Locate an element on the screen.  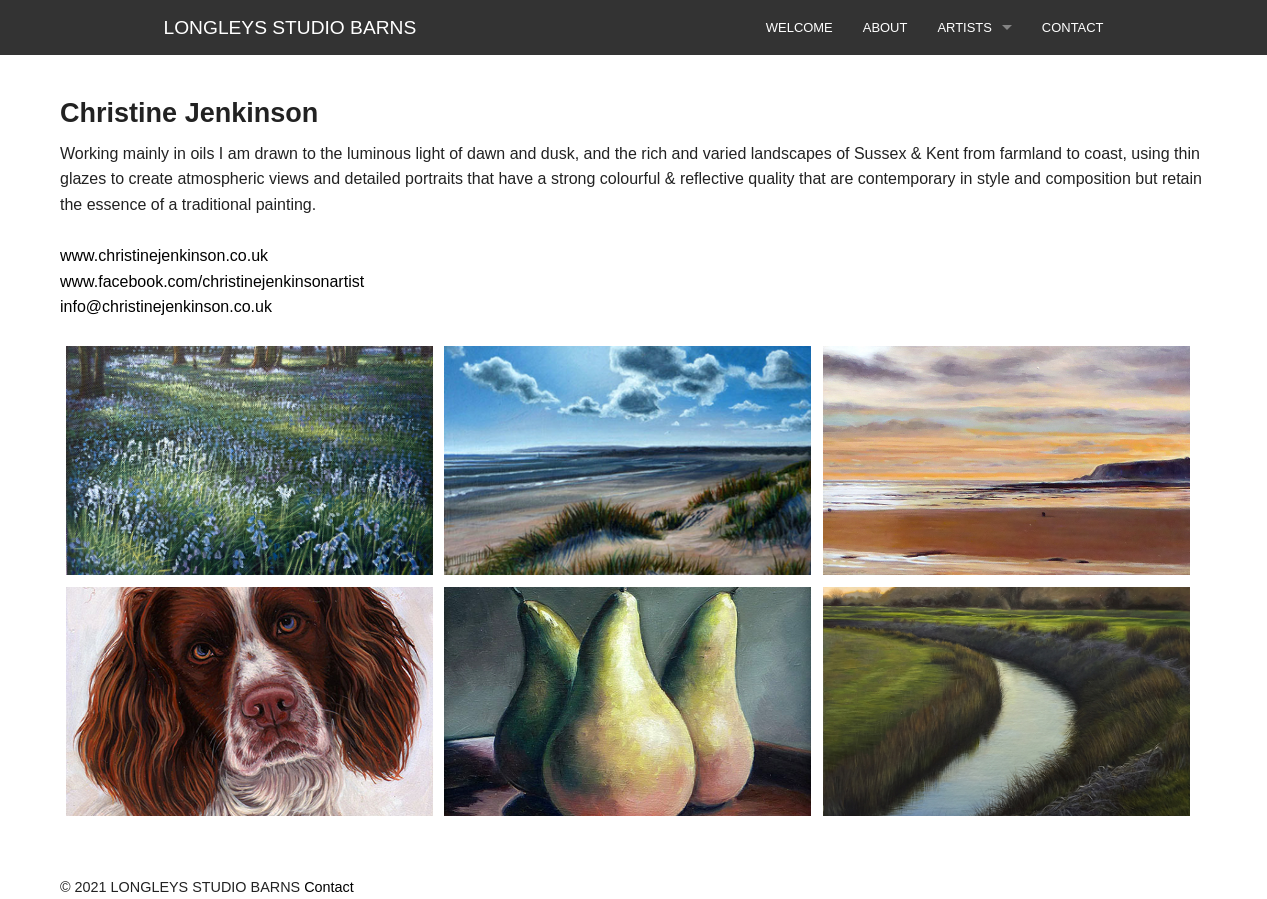
ABOUT is located at coordinates (885, 27).